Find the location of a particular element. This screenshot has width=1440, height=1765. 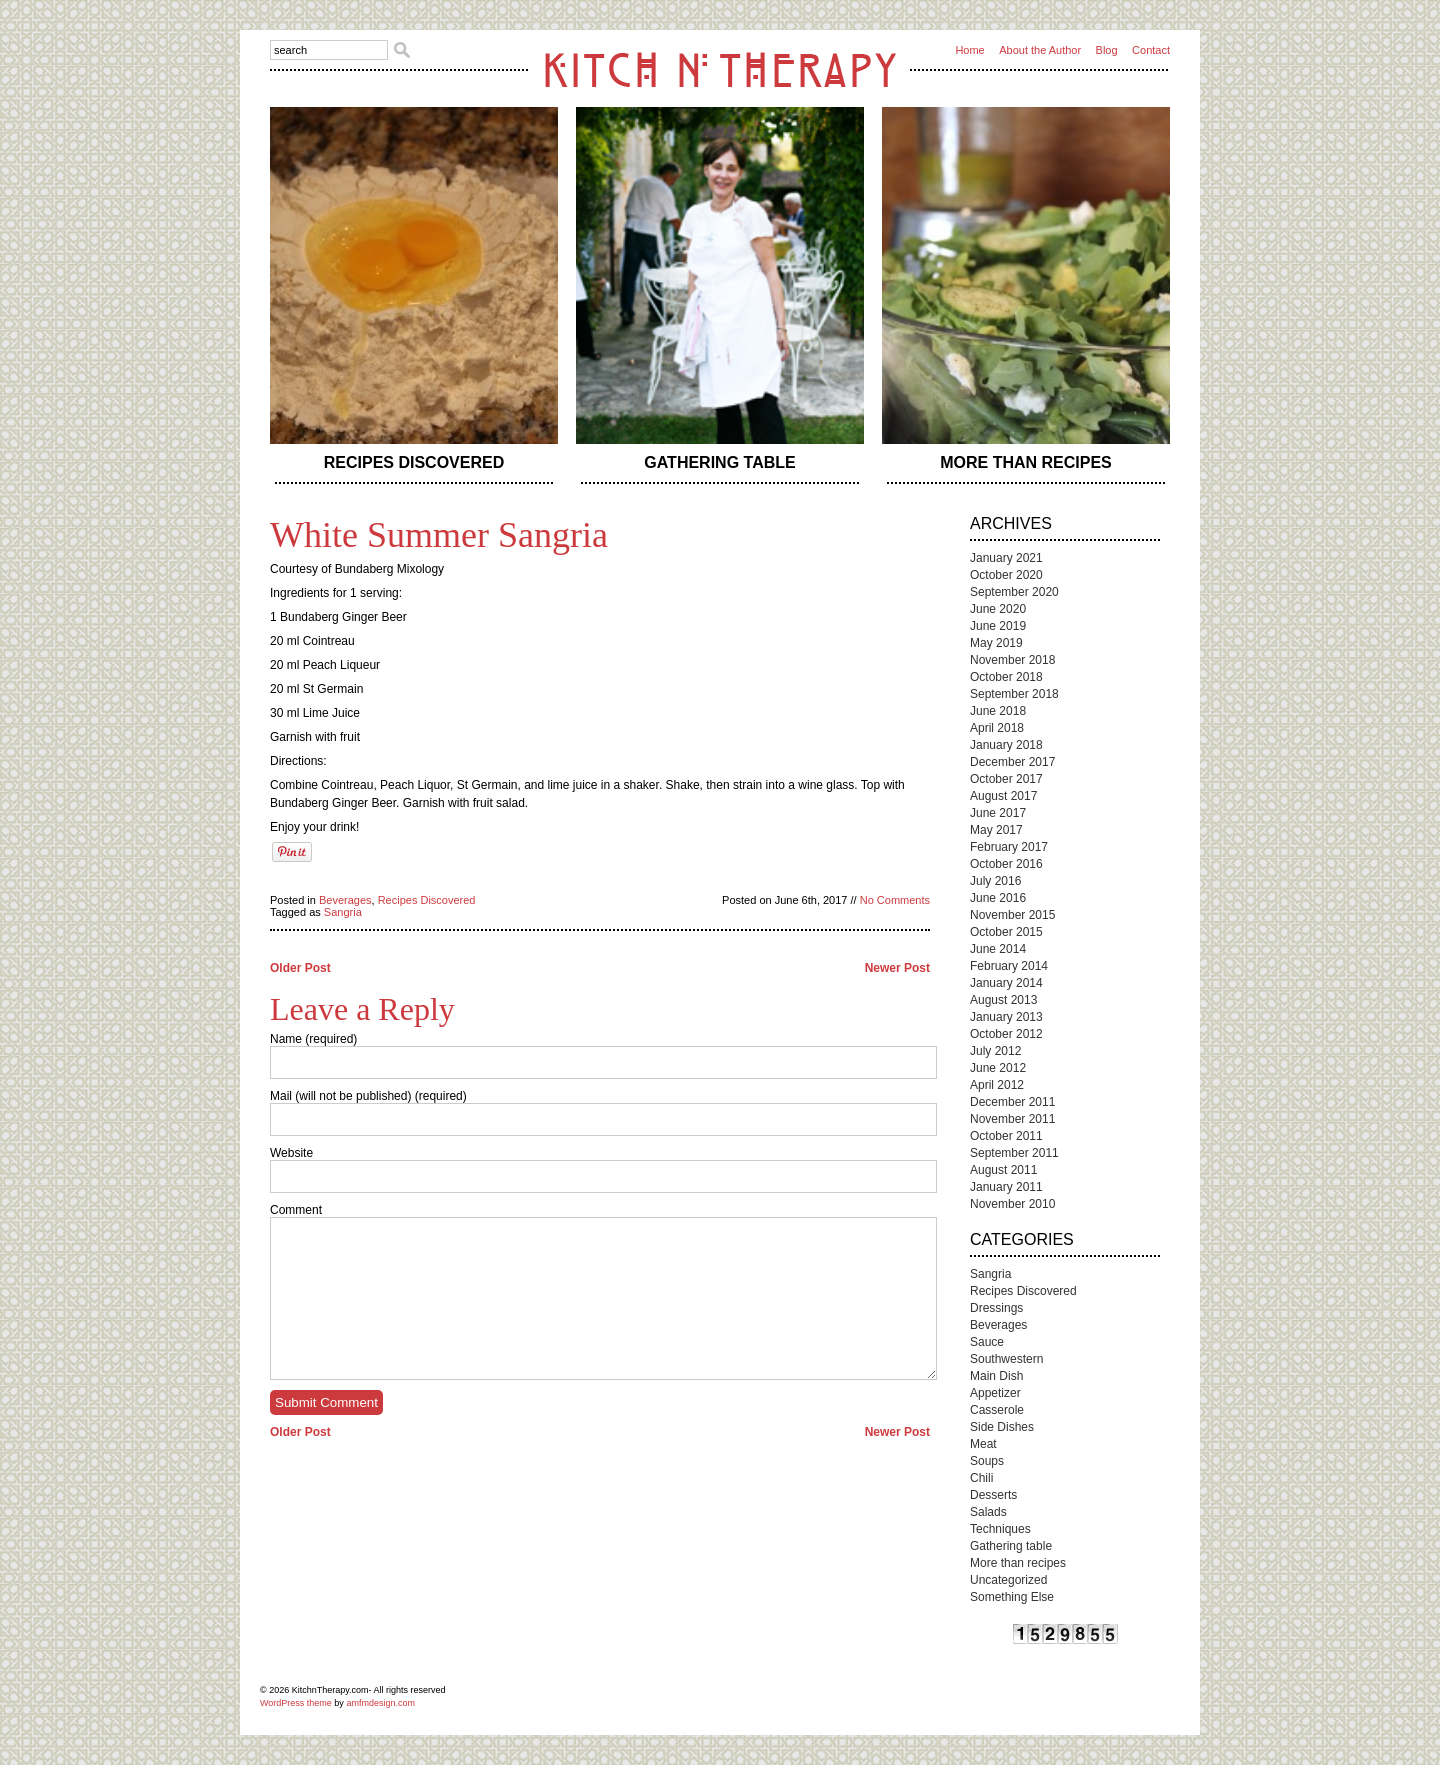

September 2011 is located at coordinates (1014, 1153).